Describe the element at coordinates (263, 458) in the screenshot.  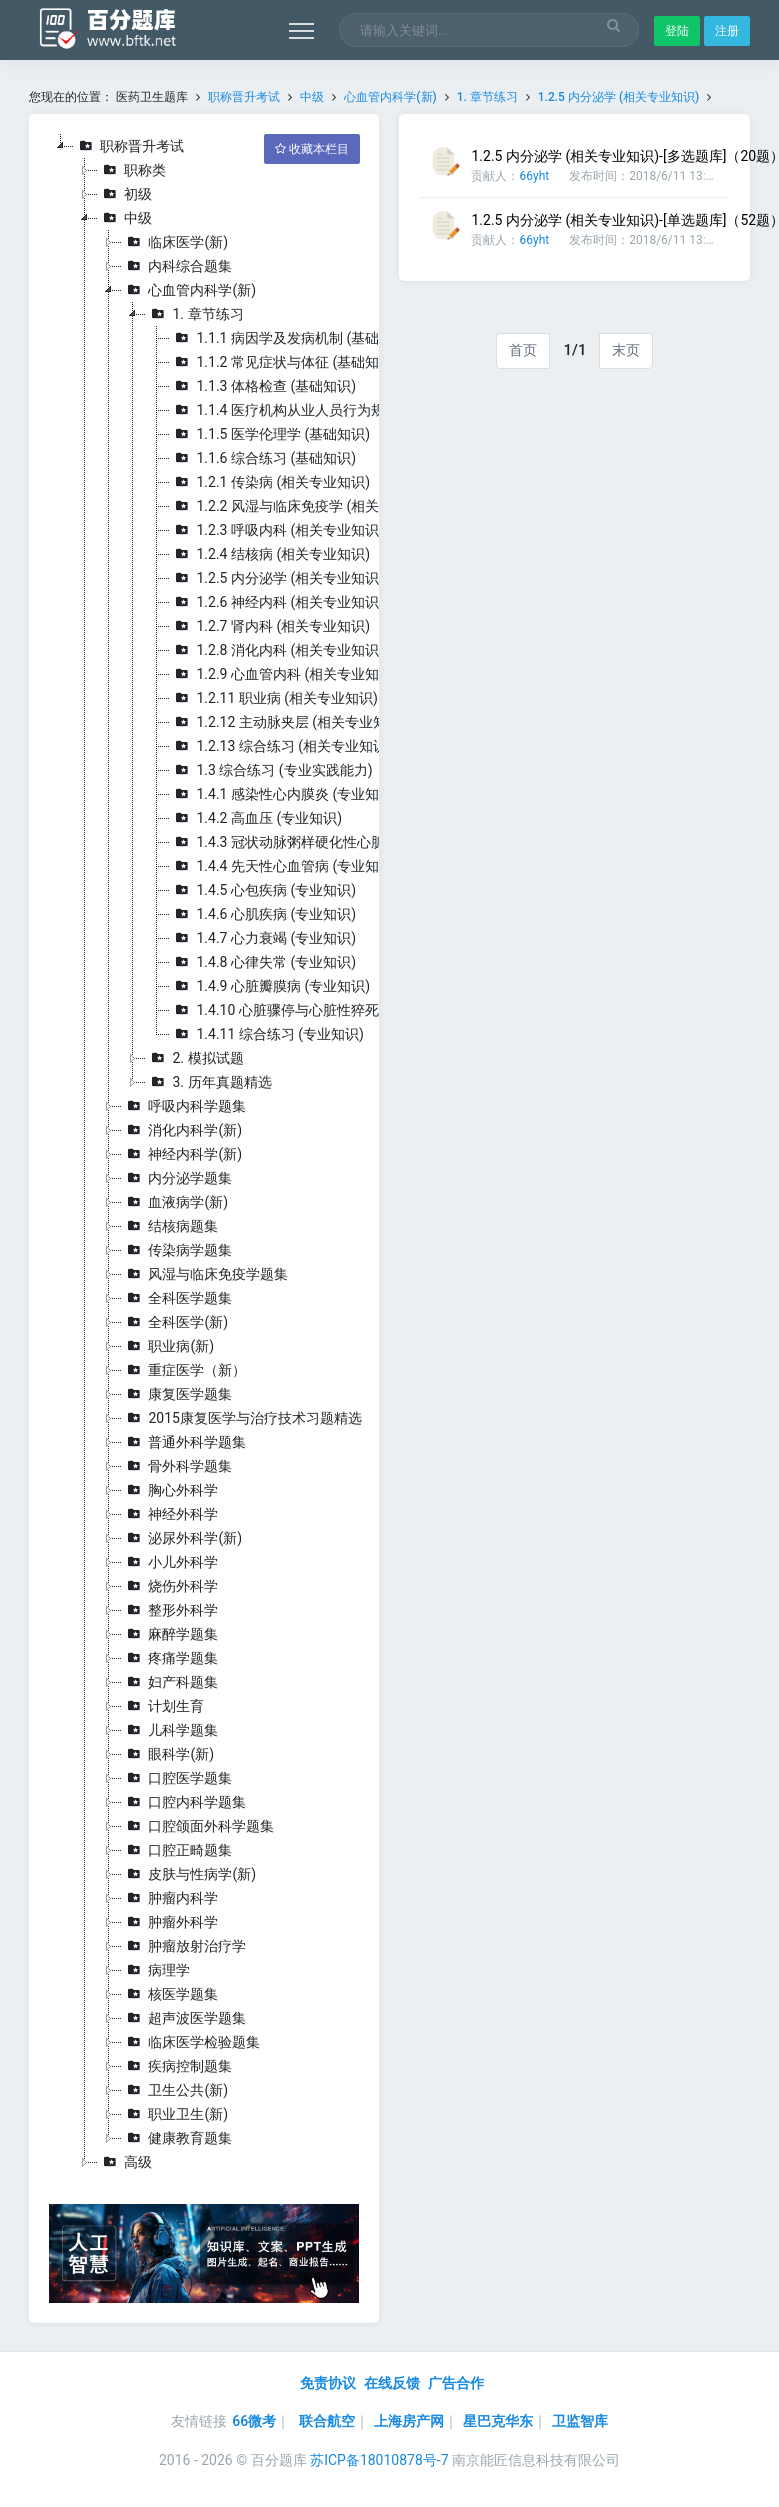
I see `1.1.6 综合练习 (基础知识)` at that location.